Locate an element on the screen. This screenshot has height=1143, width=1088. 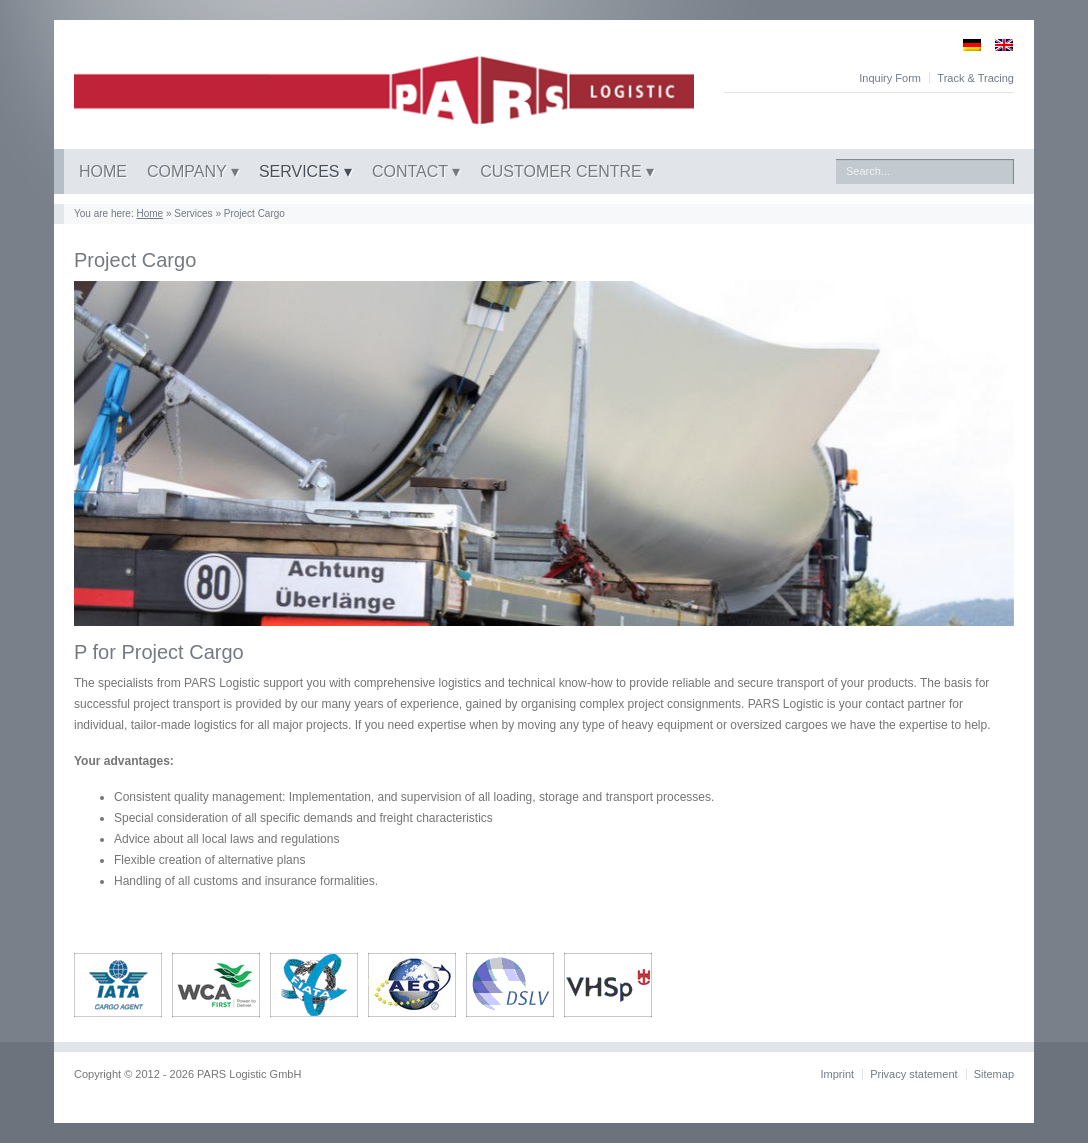
Privacy statement is located at coordinates (913, 1074).